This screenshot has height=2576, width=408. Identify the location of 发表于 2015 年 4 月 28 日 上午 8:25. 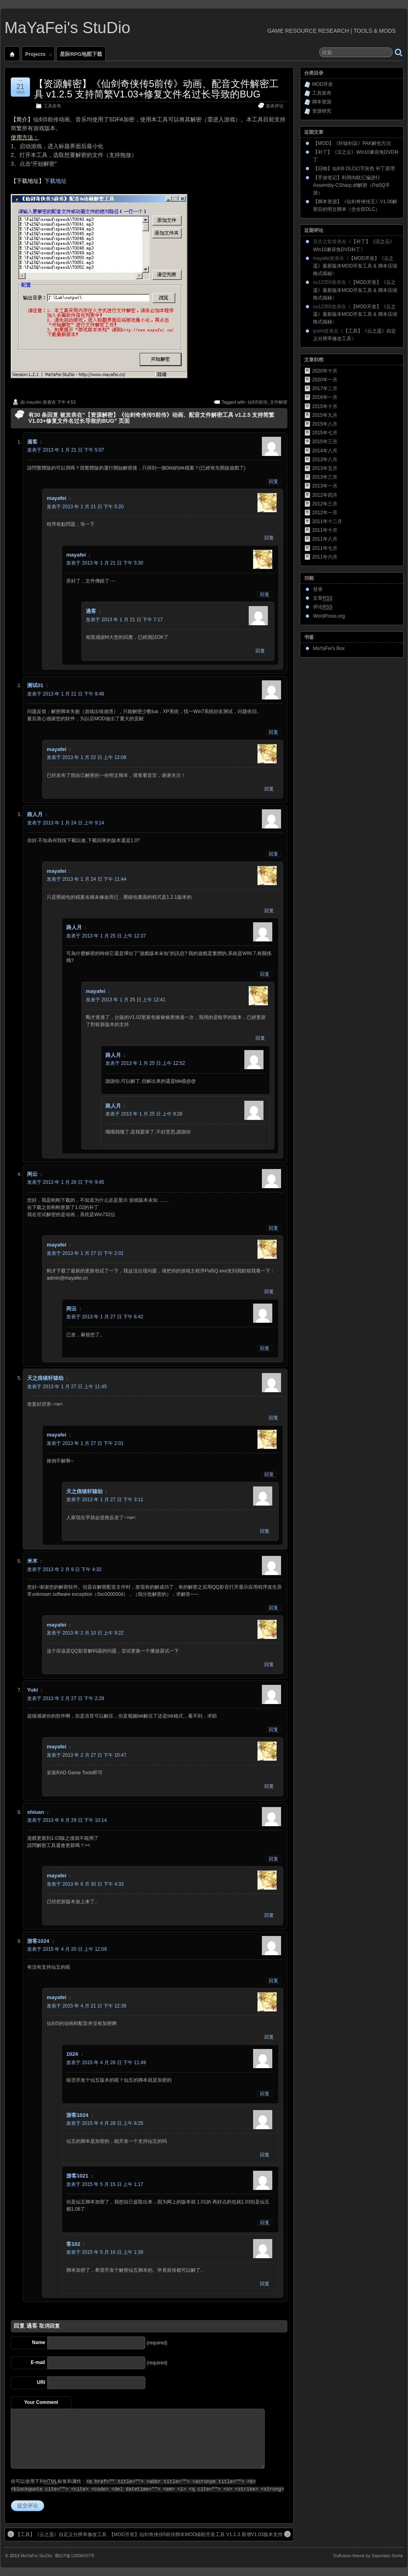
(104, 2123).